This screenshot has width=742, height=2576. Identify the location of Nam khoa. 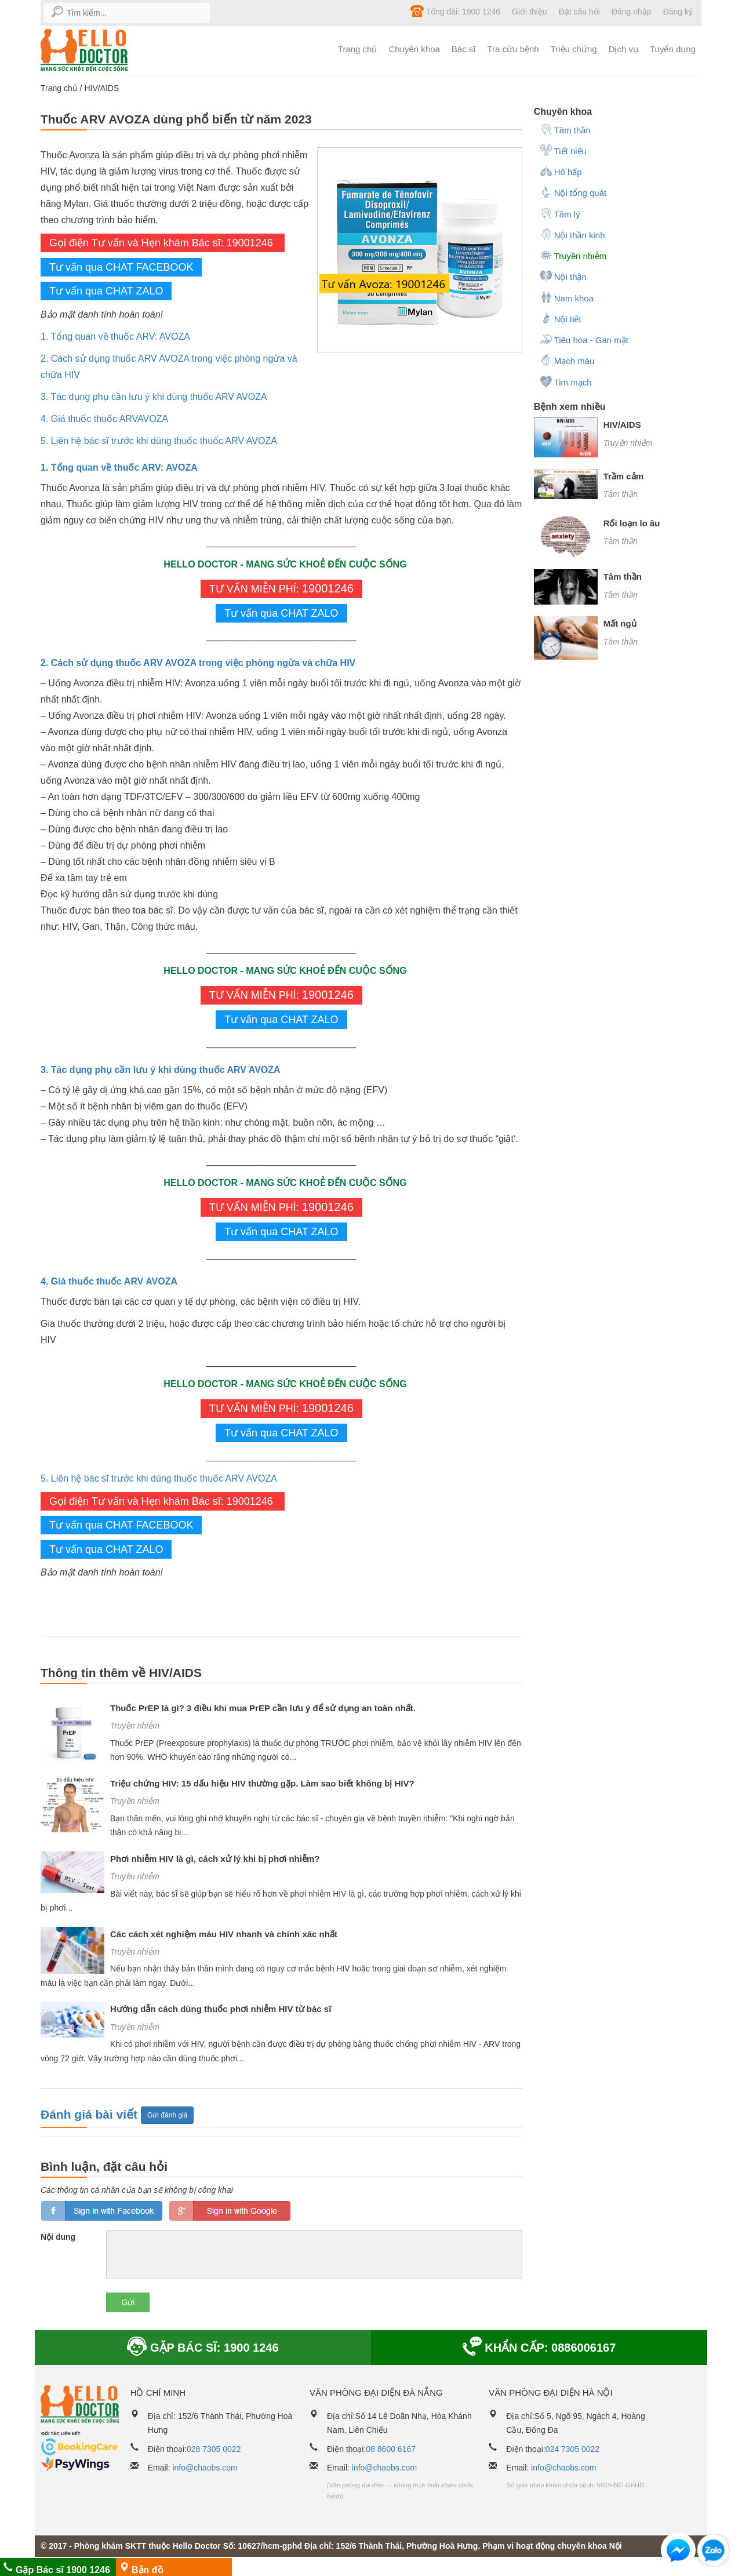
(567, 297).